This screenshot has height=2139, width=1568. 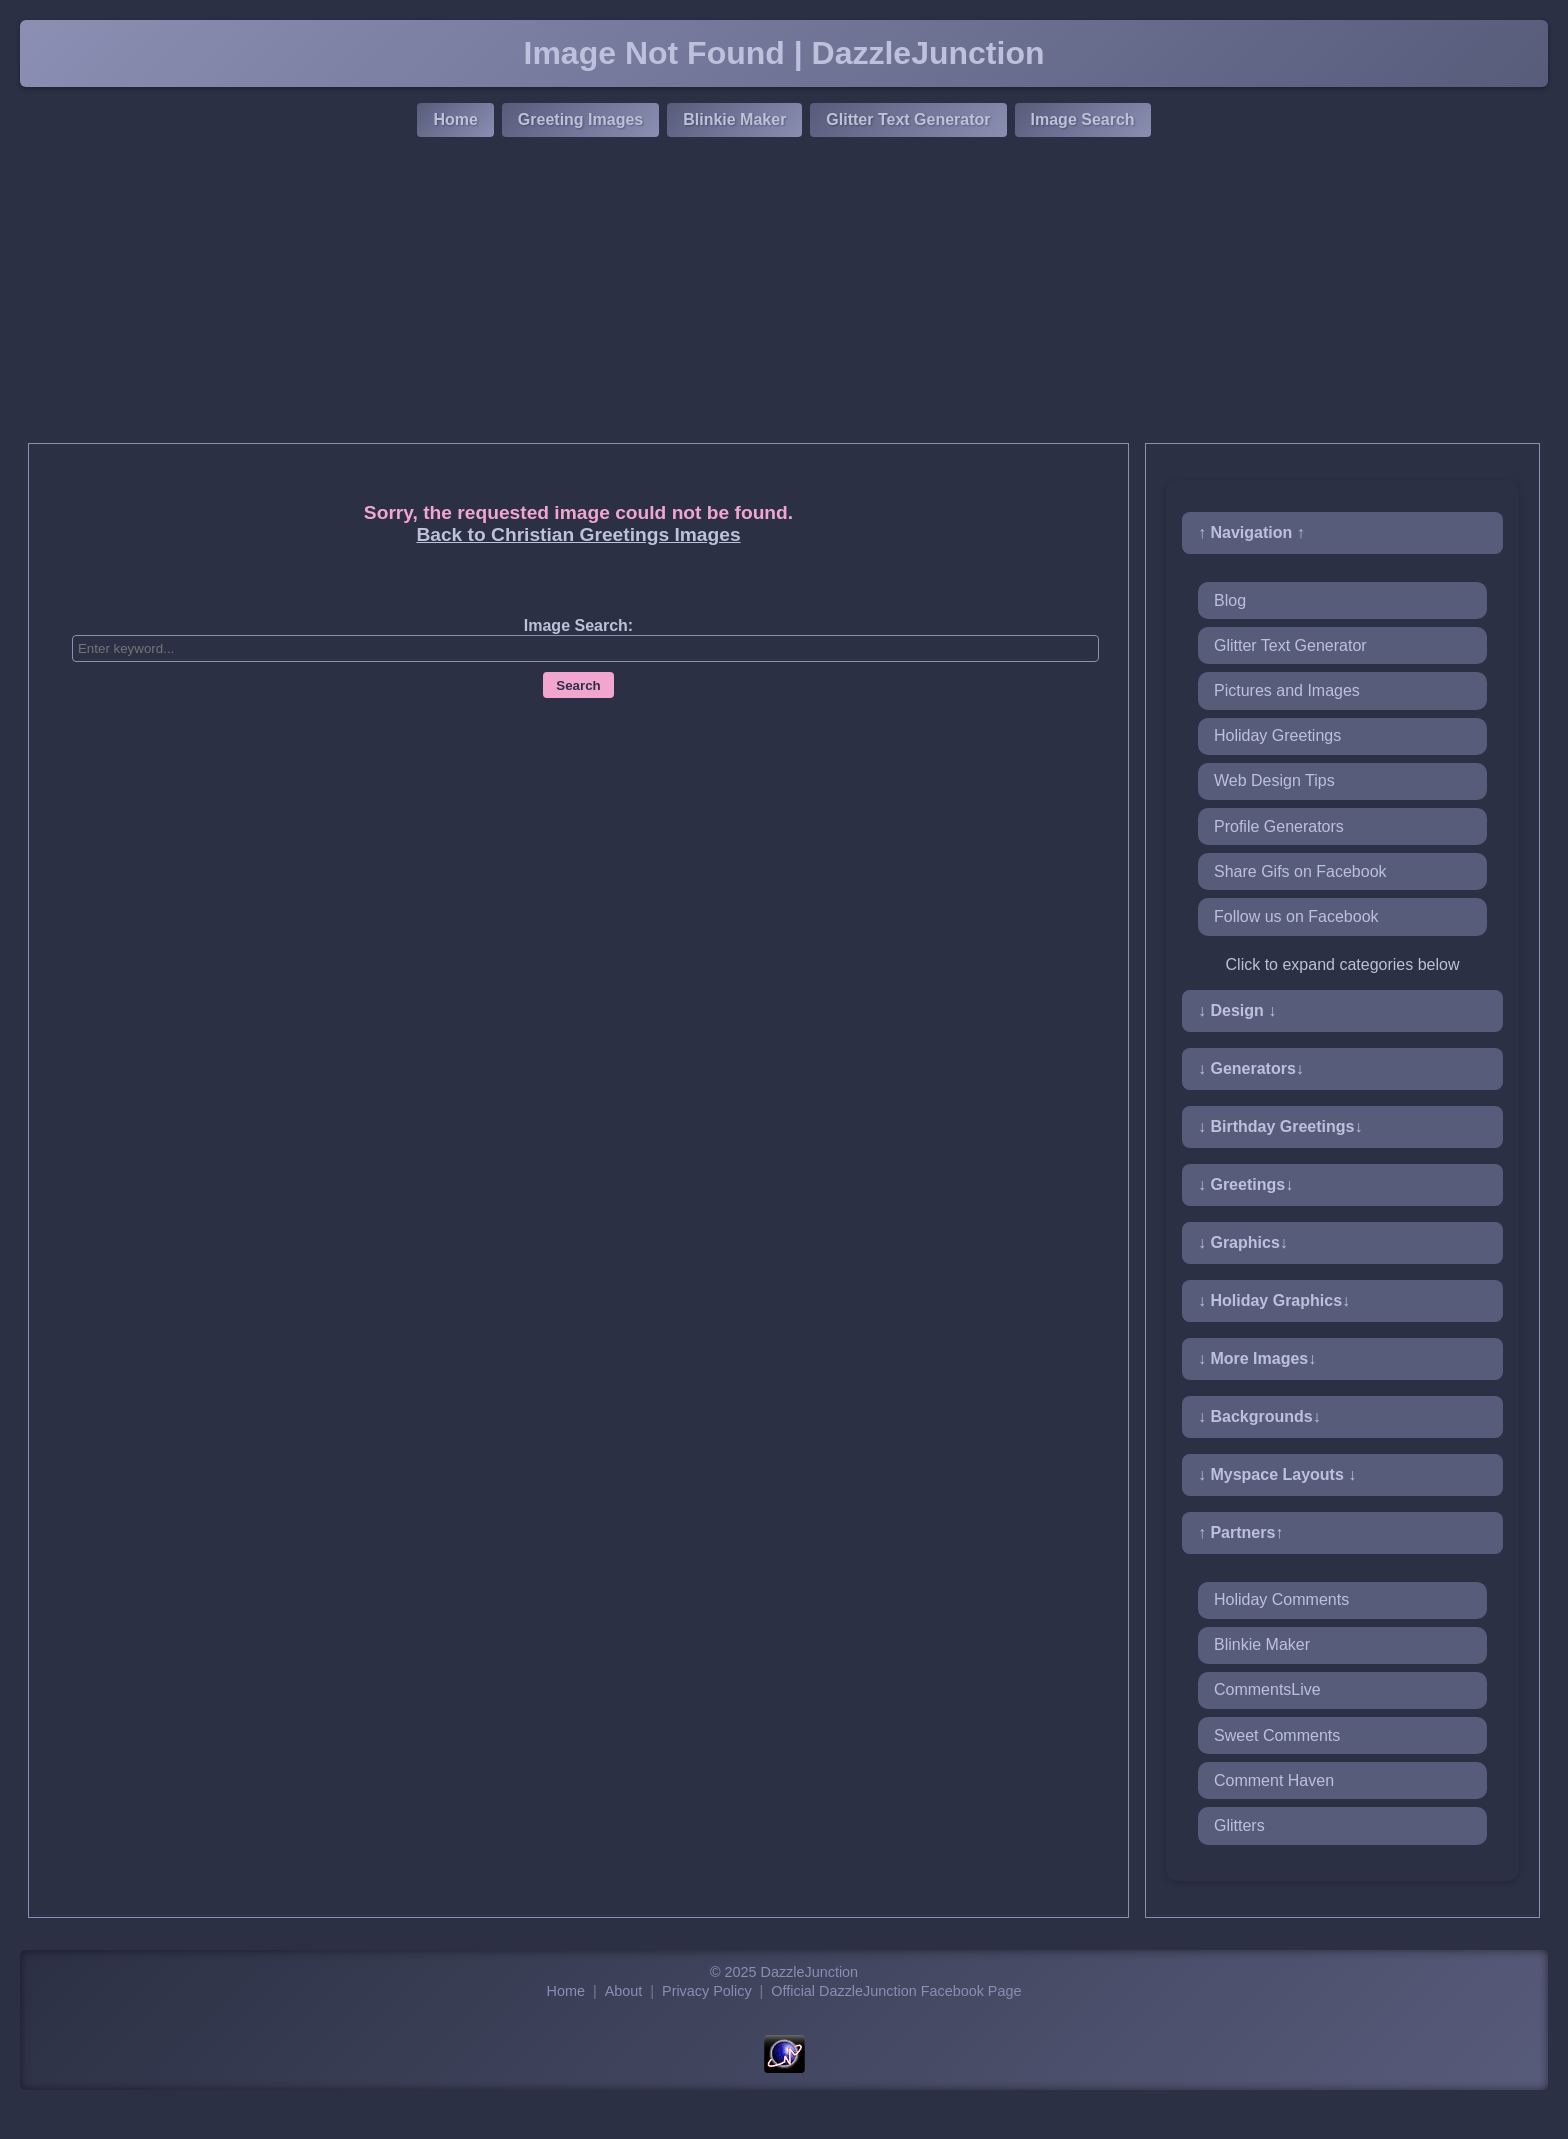 What do you see at coordinates (1251, 1068) in the screenshot?
I see `↓ Generators↓` at bounding box center [1251, 1068].